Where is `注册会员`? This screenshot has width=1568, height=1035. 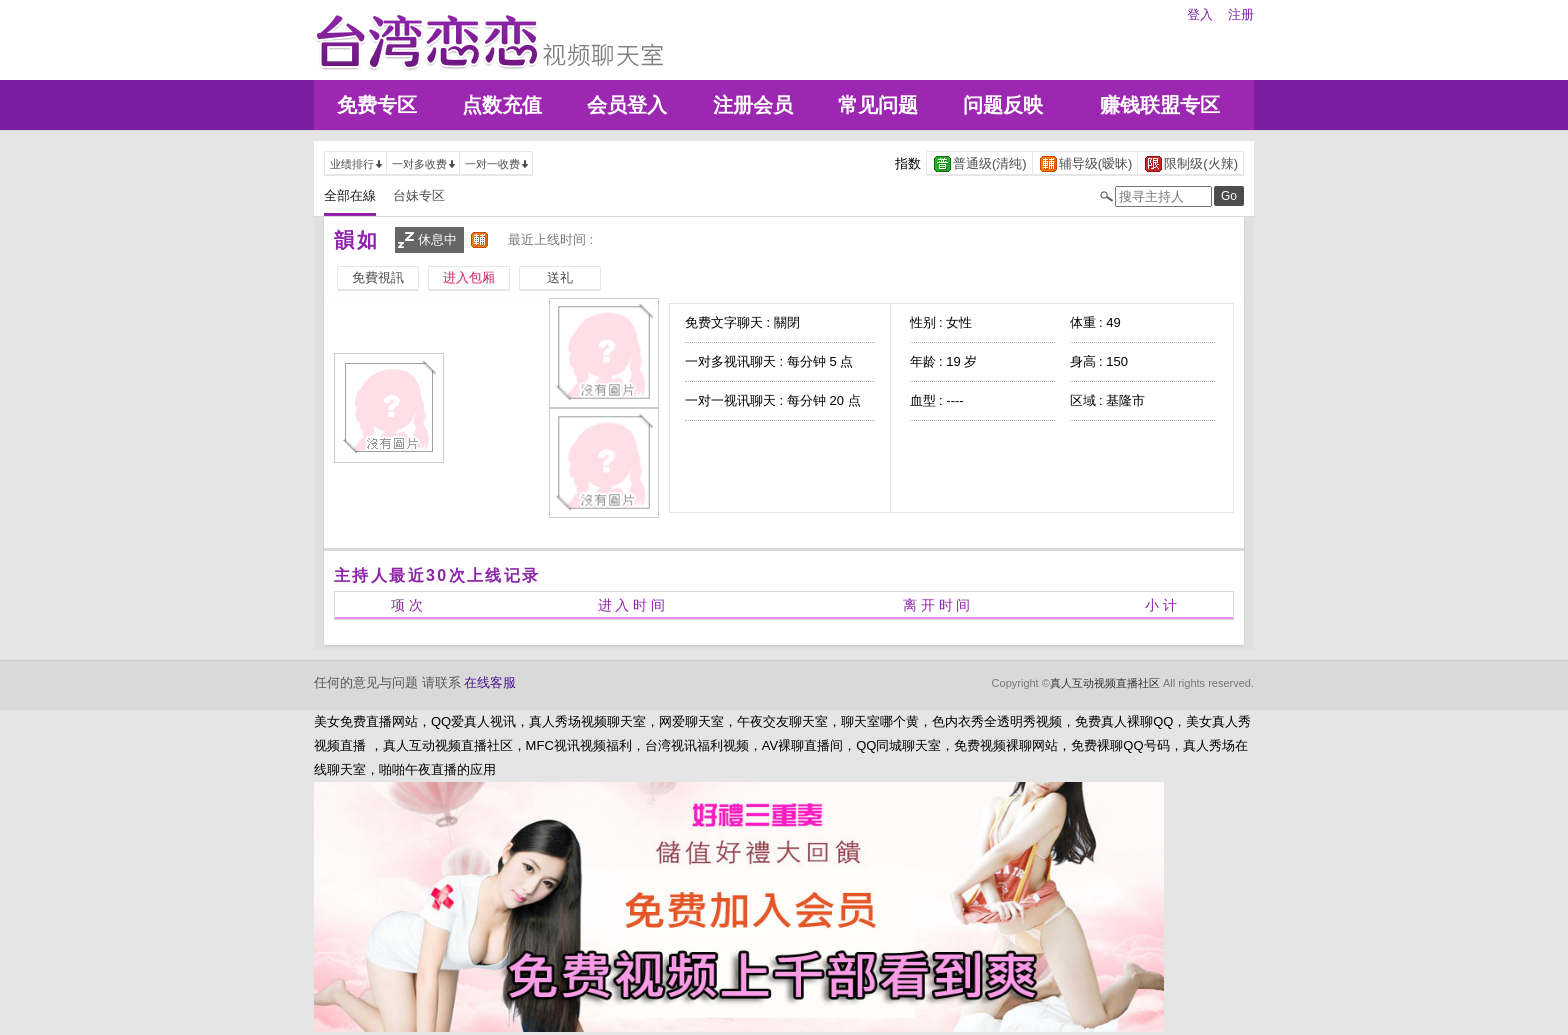 注册会员 is located at coordinates (753, 105).